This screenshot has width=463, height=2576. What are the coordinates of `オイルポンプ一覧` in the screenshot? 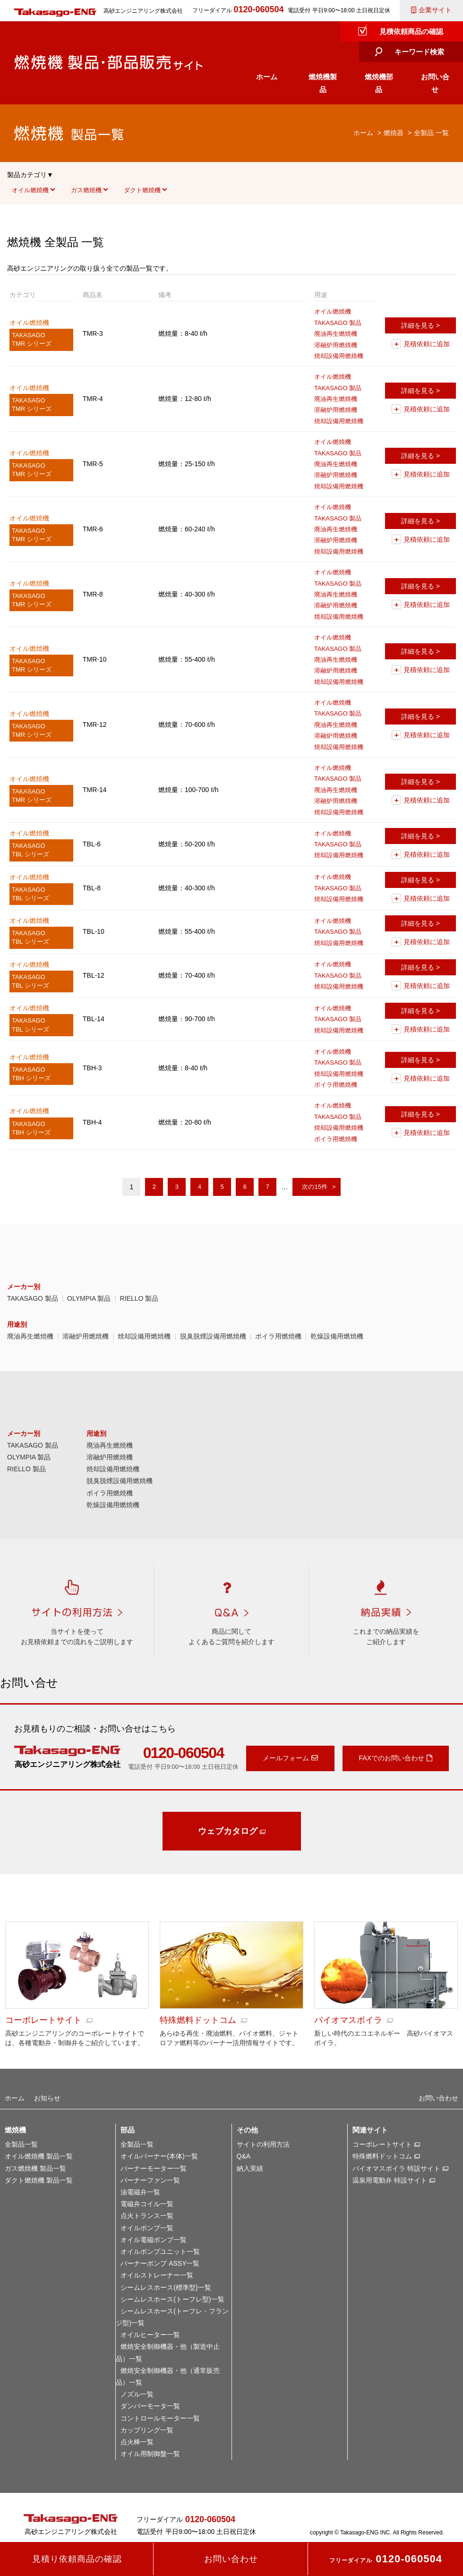 It's located at (146, 2228).